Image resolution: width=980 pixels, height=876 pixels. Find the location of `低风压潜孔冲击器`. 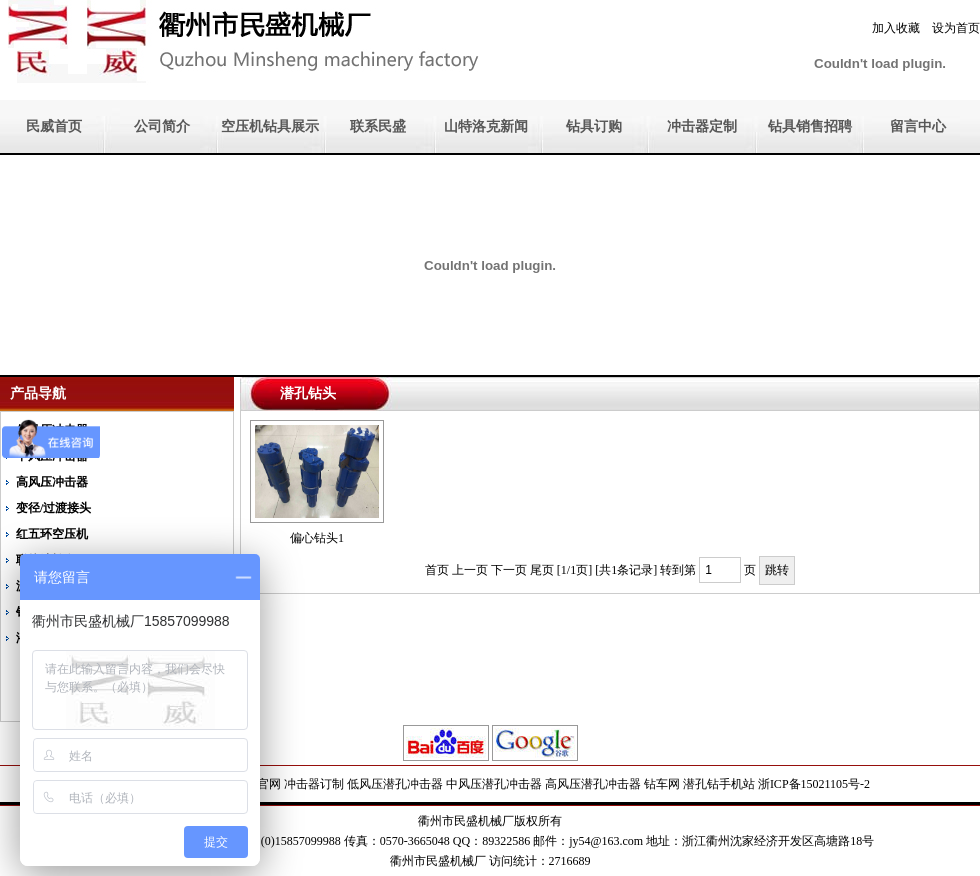

低风压潜孔冲击器 is located at coordinates (395, 784).